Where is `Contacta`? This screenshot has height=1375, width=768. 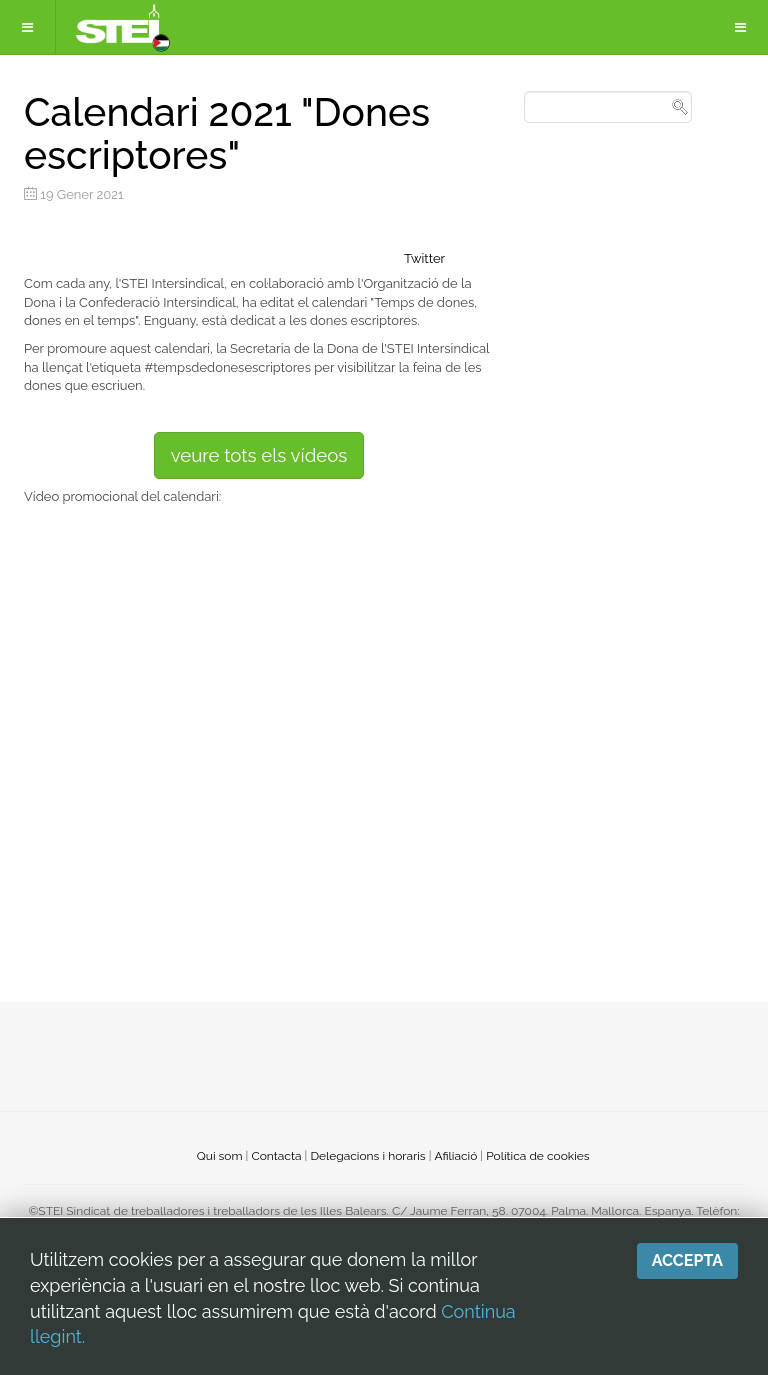
Contacta is located at coordinates (276, 1156).